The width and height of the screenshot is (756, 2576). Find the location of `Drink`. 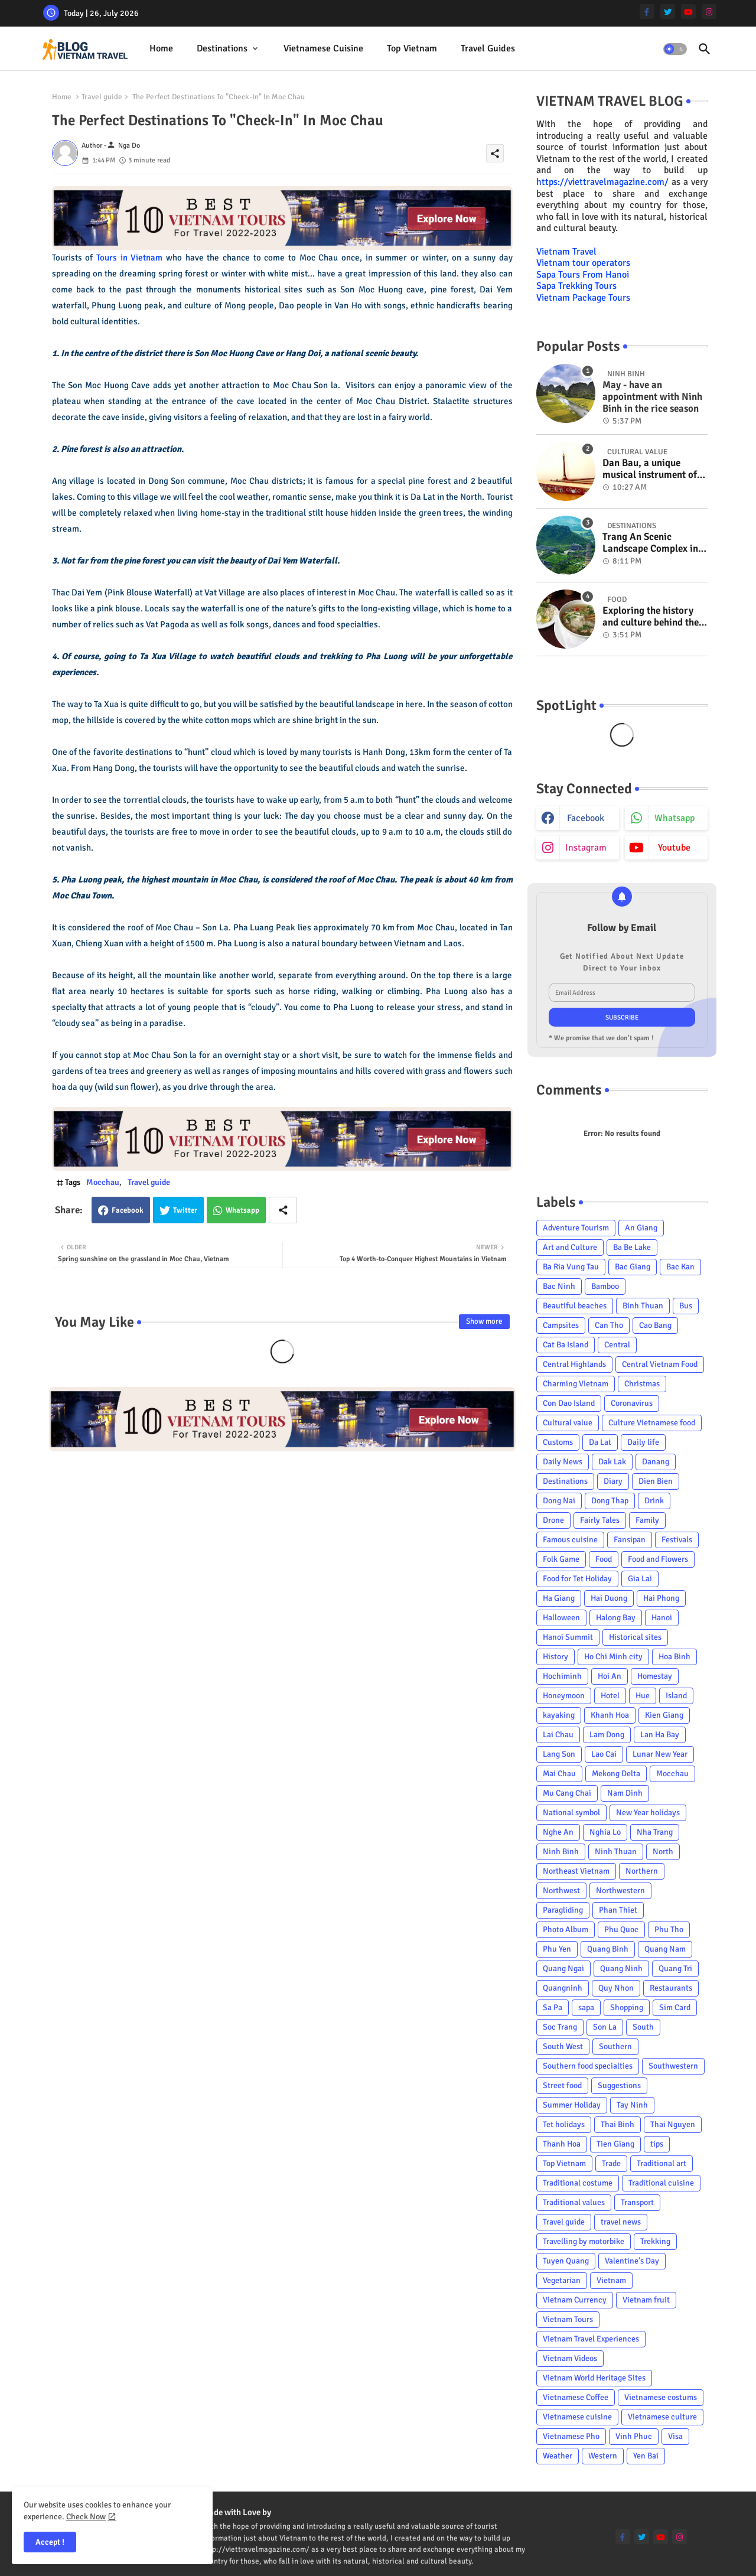

Drink is located at coordinates (654, 1501).